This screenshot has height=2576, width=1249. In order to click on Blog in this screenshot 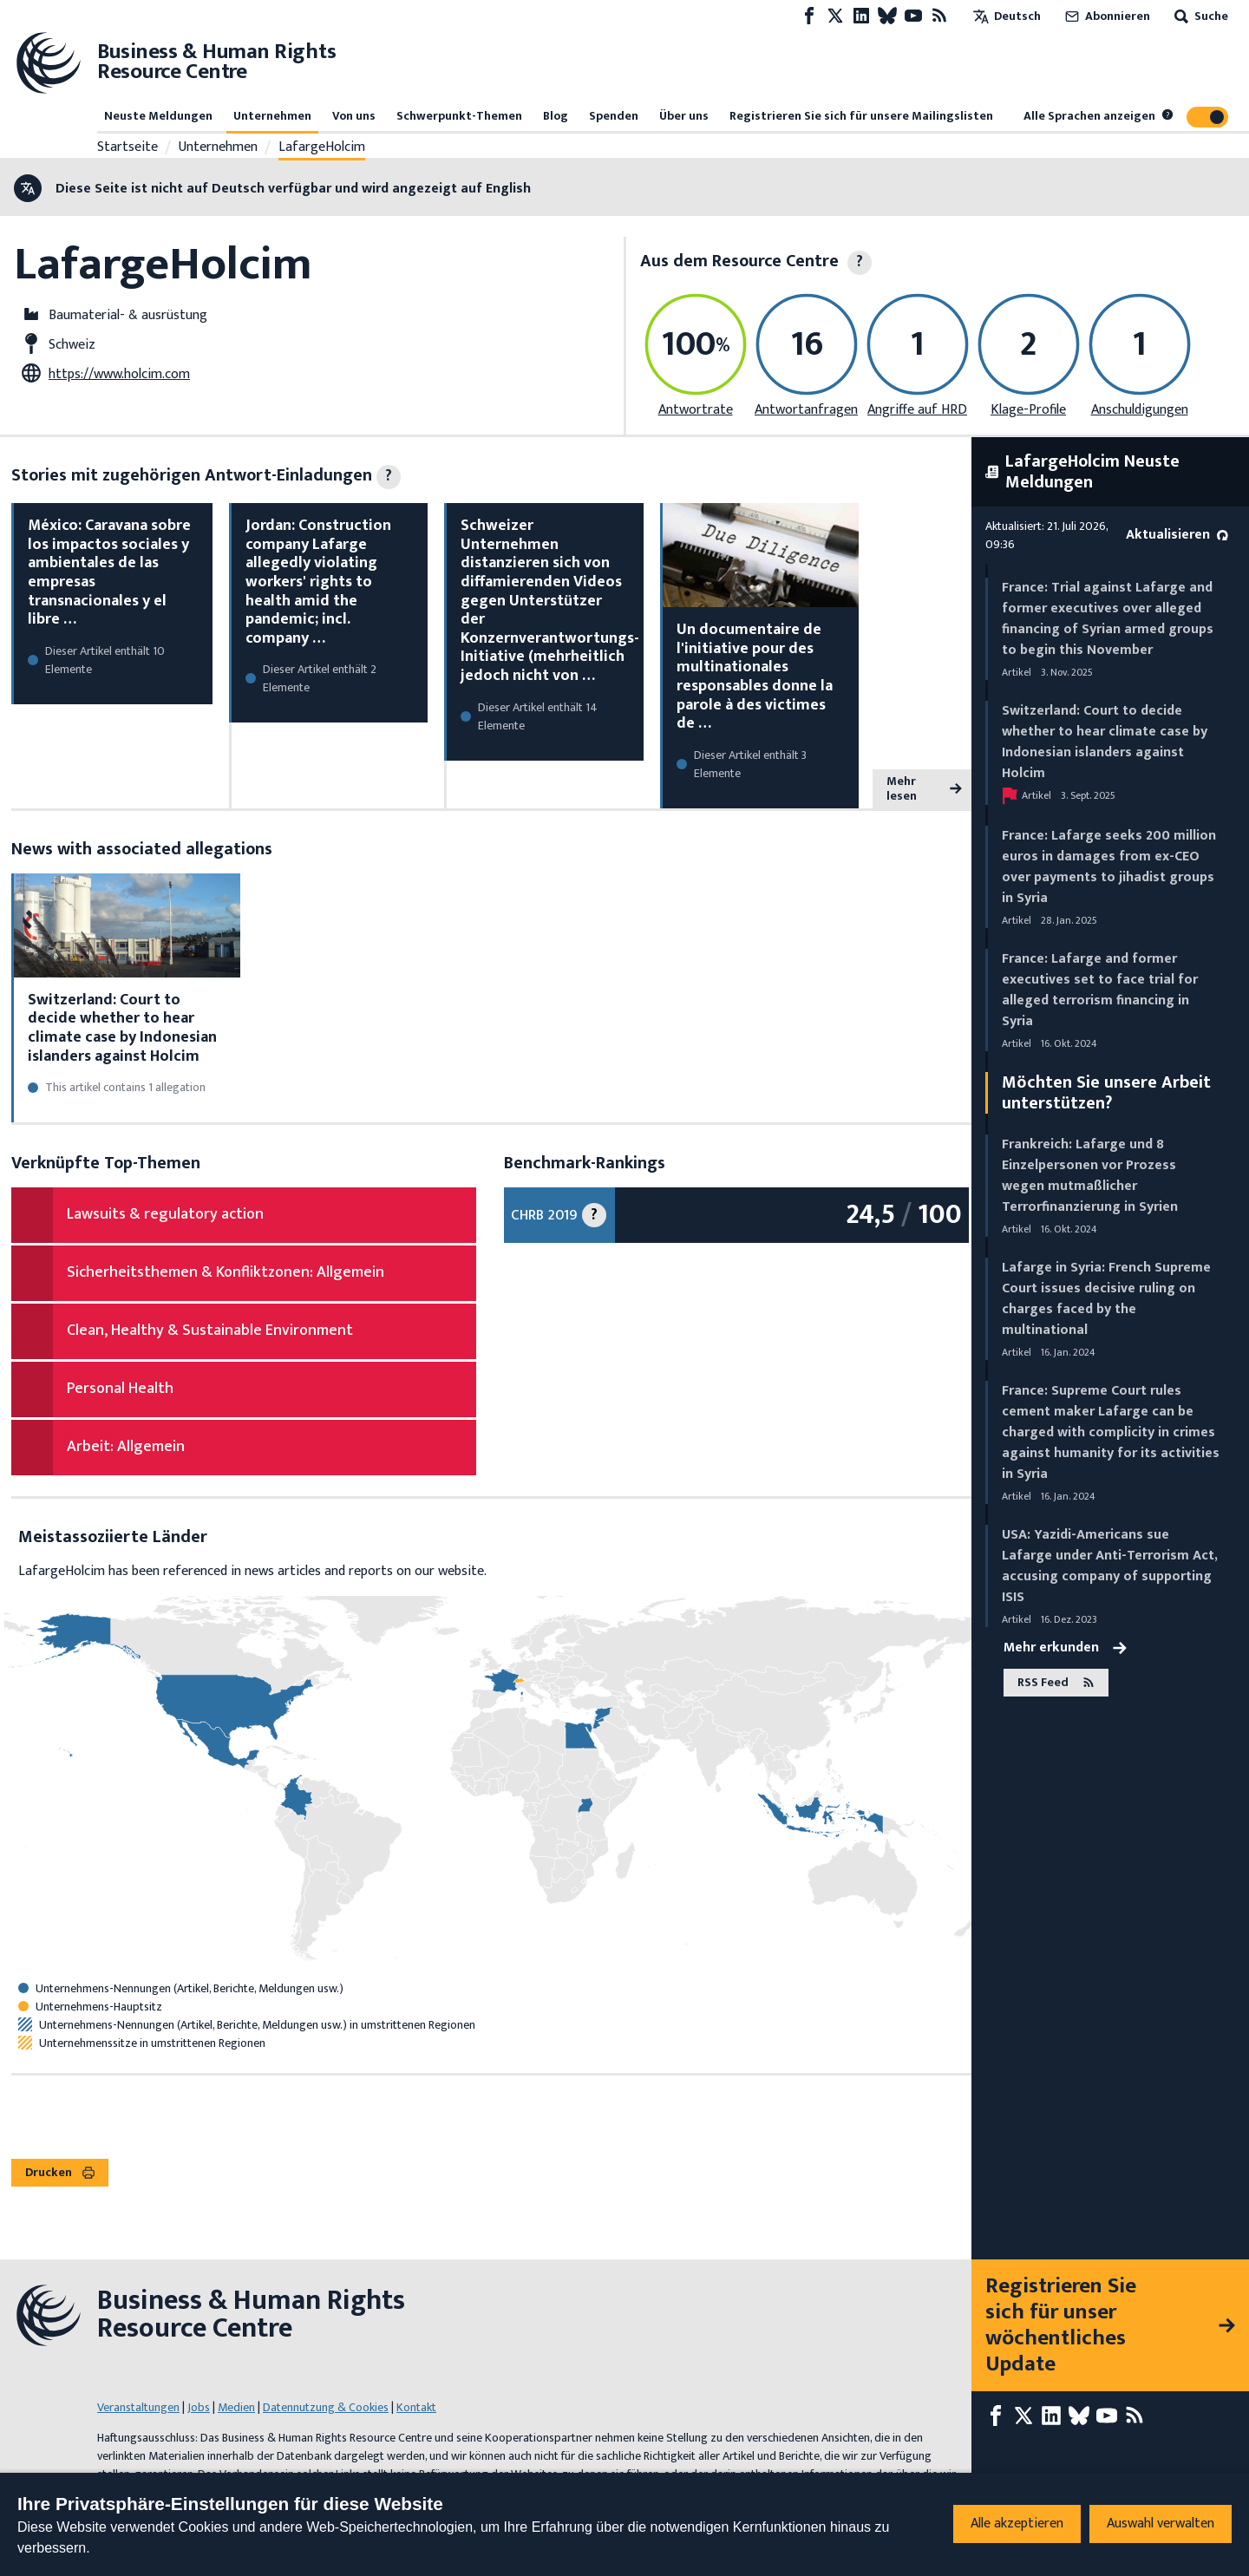, I will do `click(555, 116)`.